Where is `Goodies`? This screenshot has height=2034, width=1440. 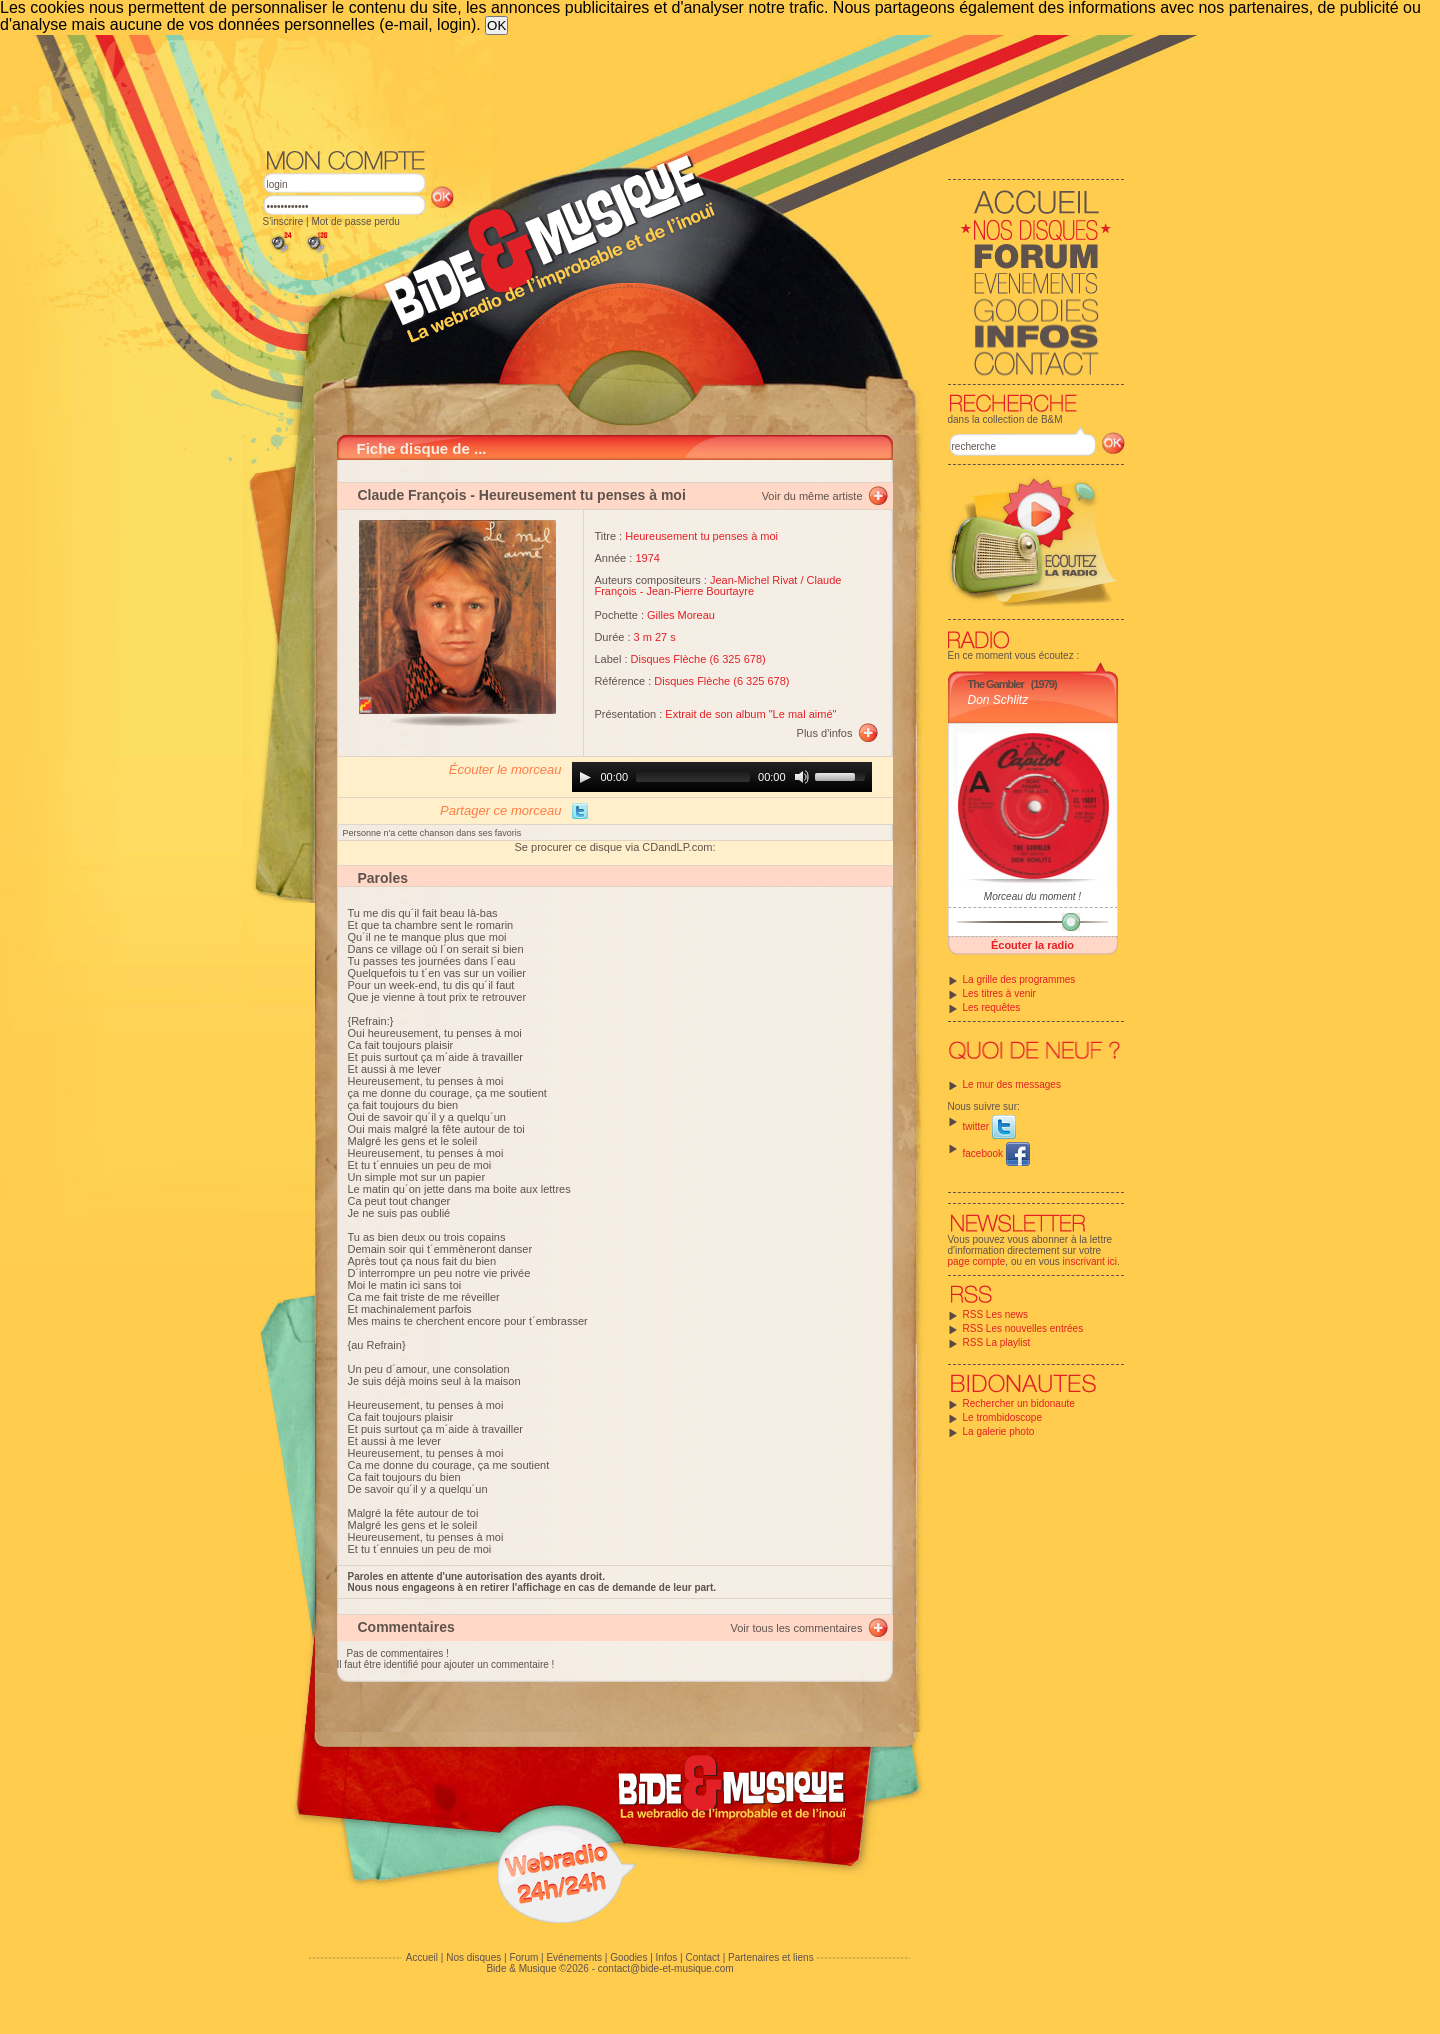 Goodies is located at coordinates (628, 1957).